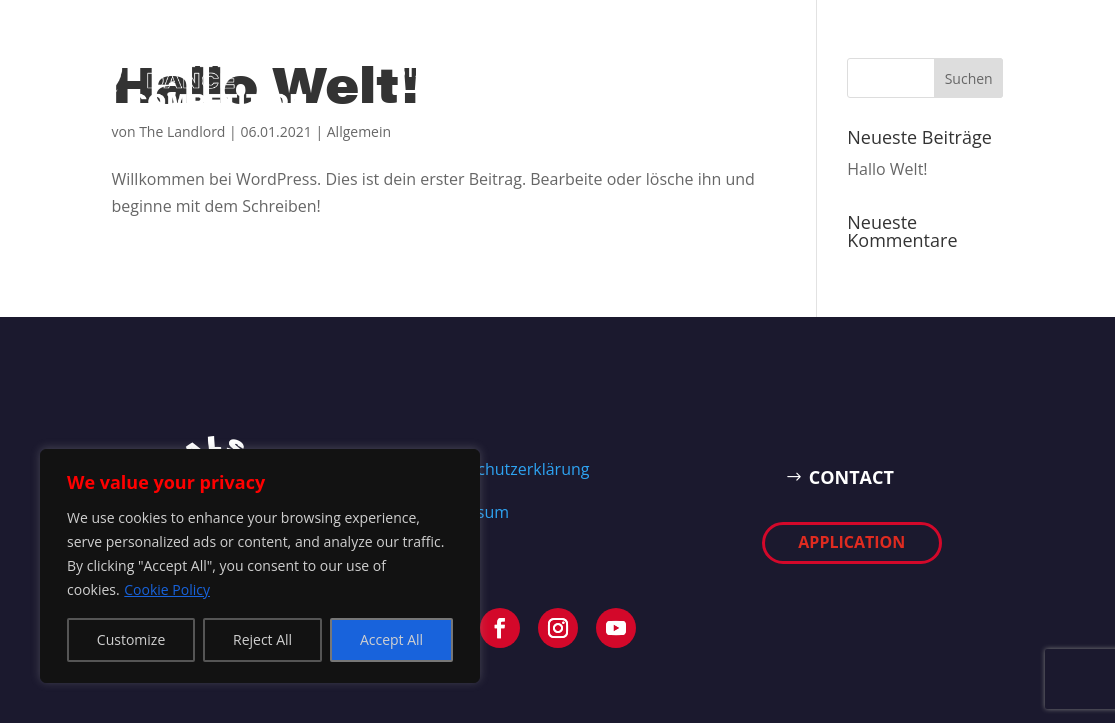 Image resolution: width=1115 pixels, height=723 pixels. Describe the element at coordinates (507, 469) in the screenshot. I see `Datenschutzerklärung` at that location.